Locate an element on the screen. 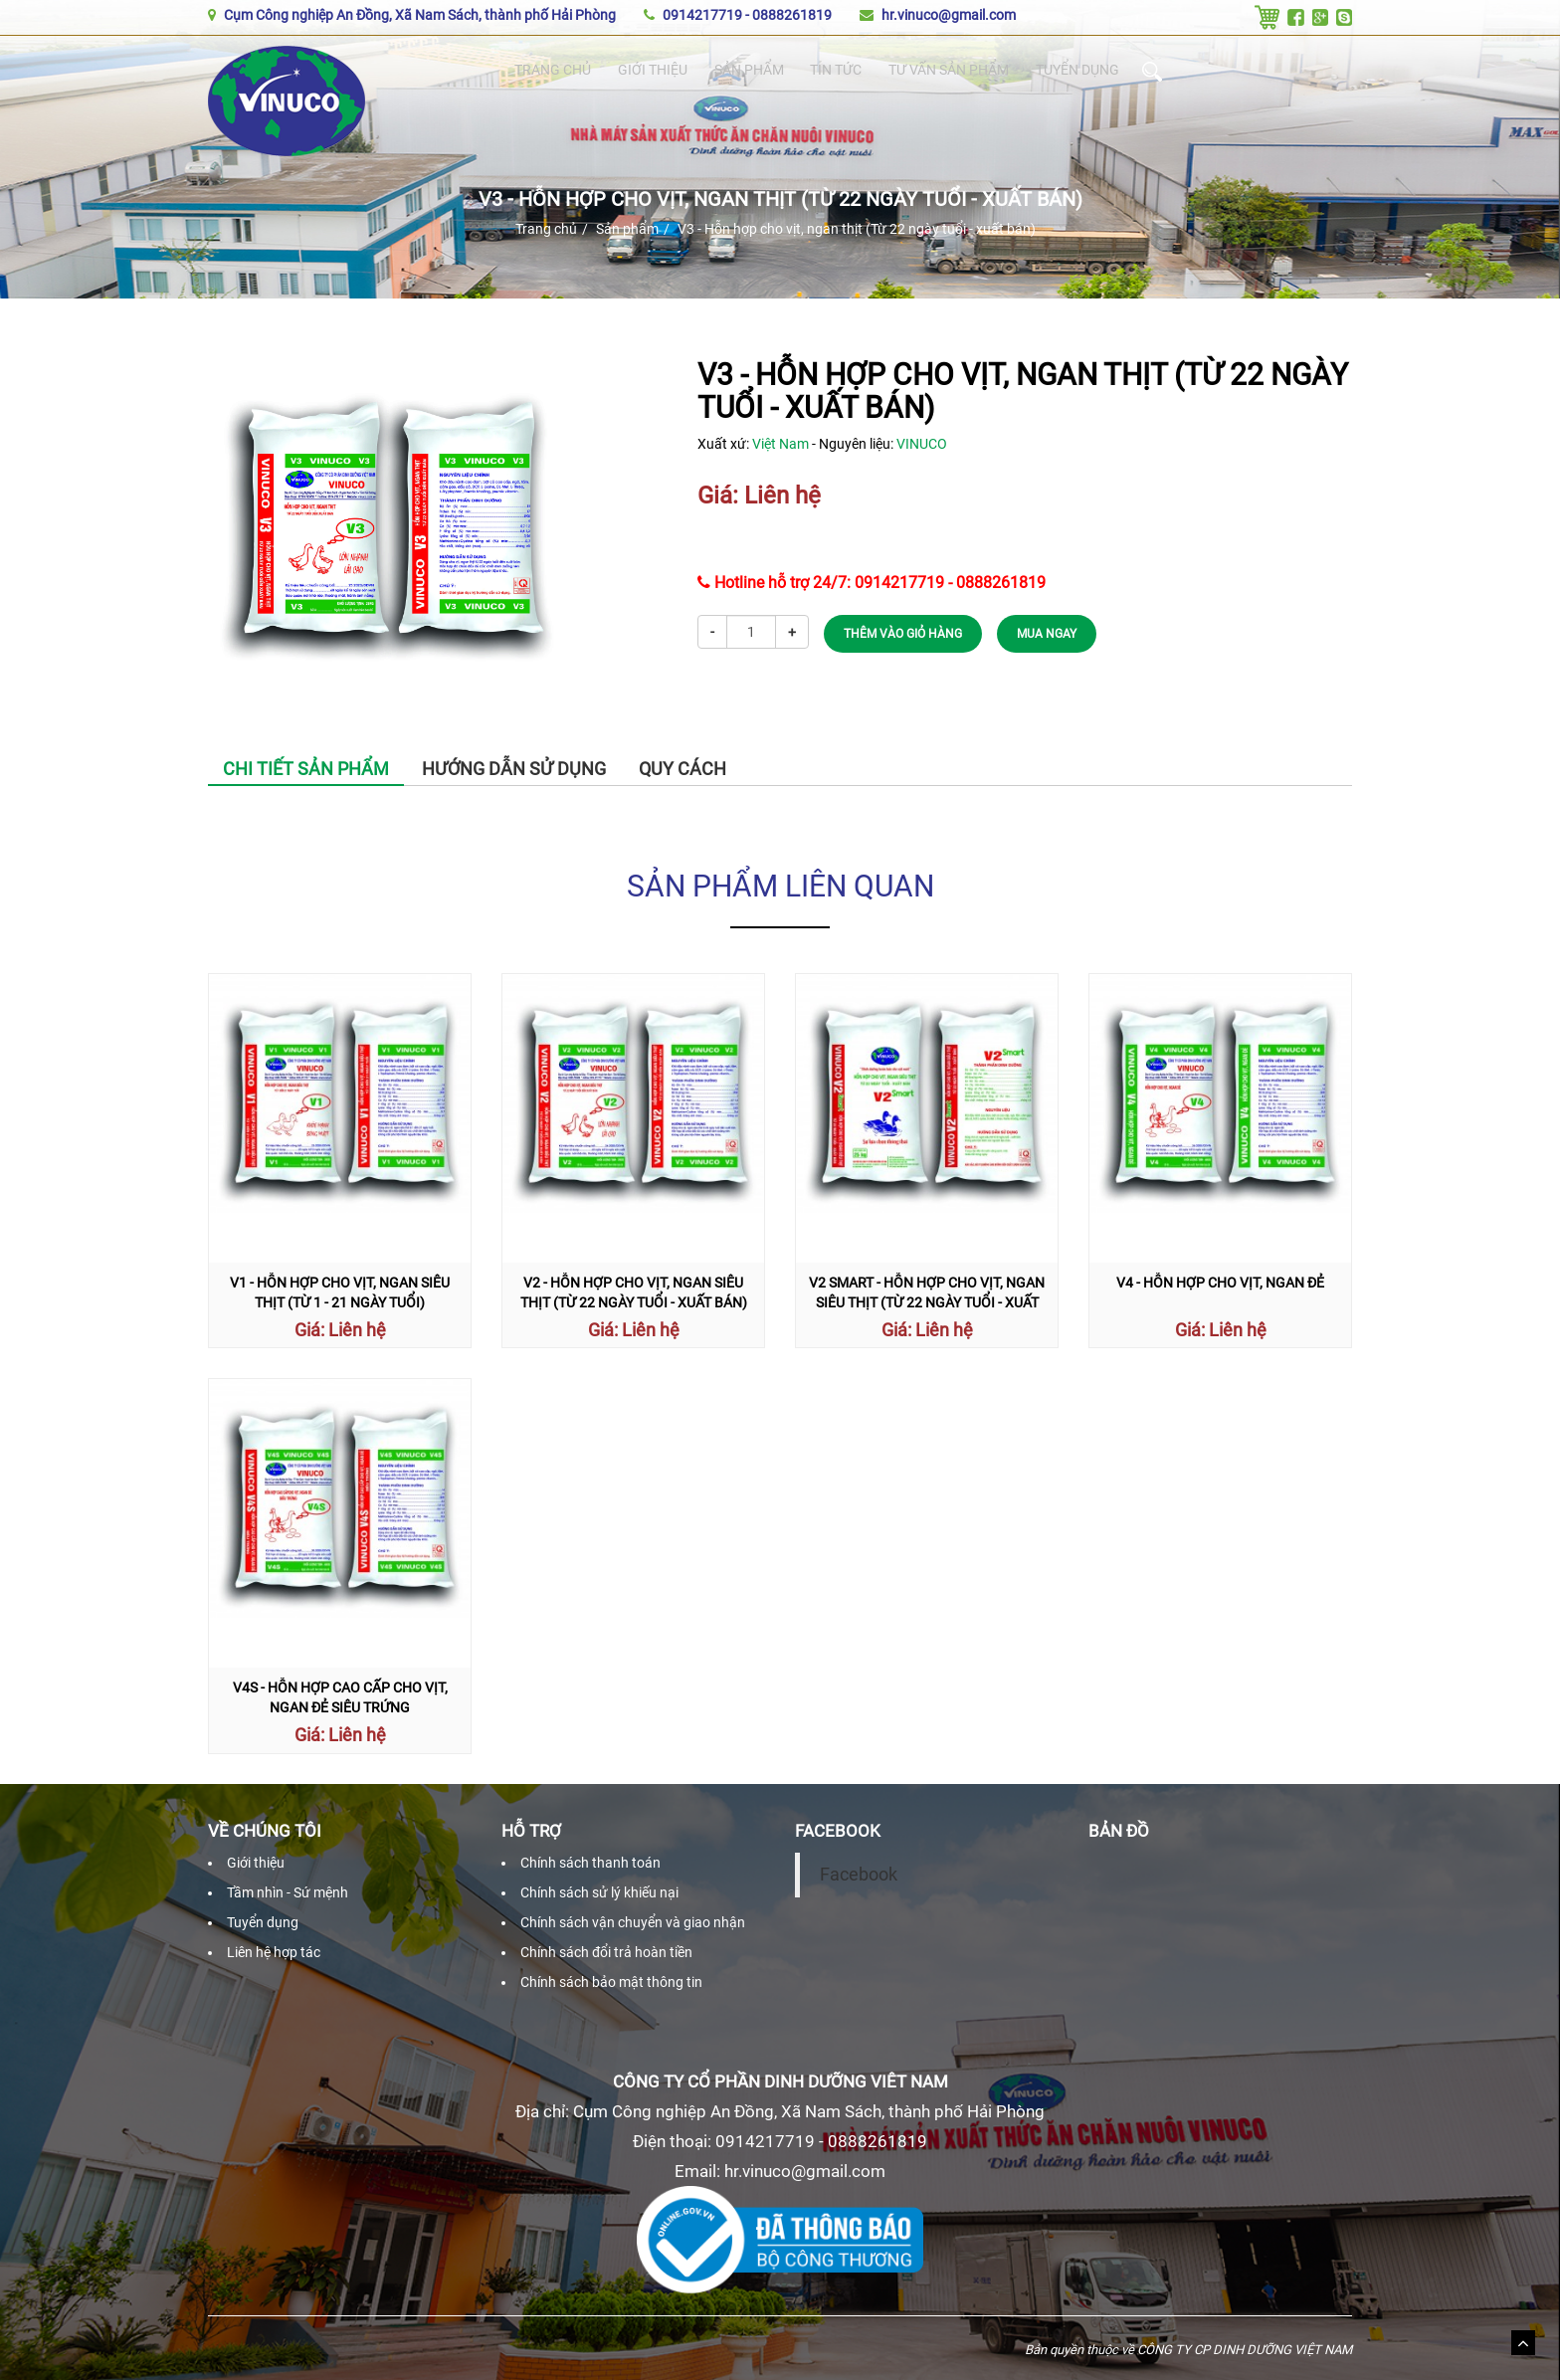  Xuất xứ: - Nguyên liệu: is located at coordinates (822, 444).